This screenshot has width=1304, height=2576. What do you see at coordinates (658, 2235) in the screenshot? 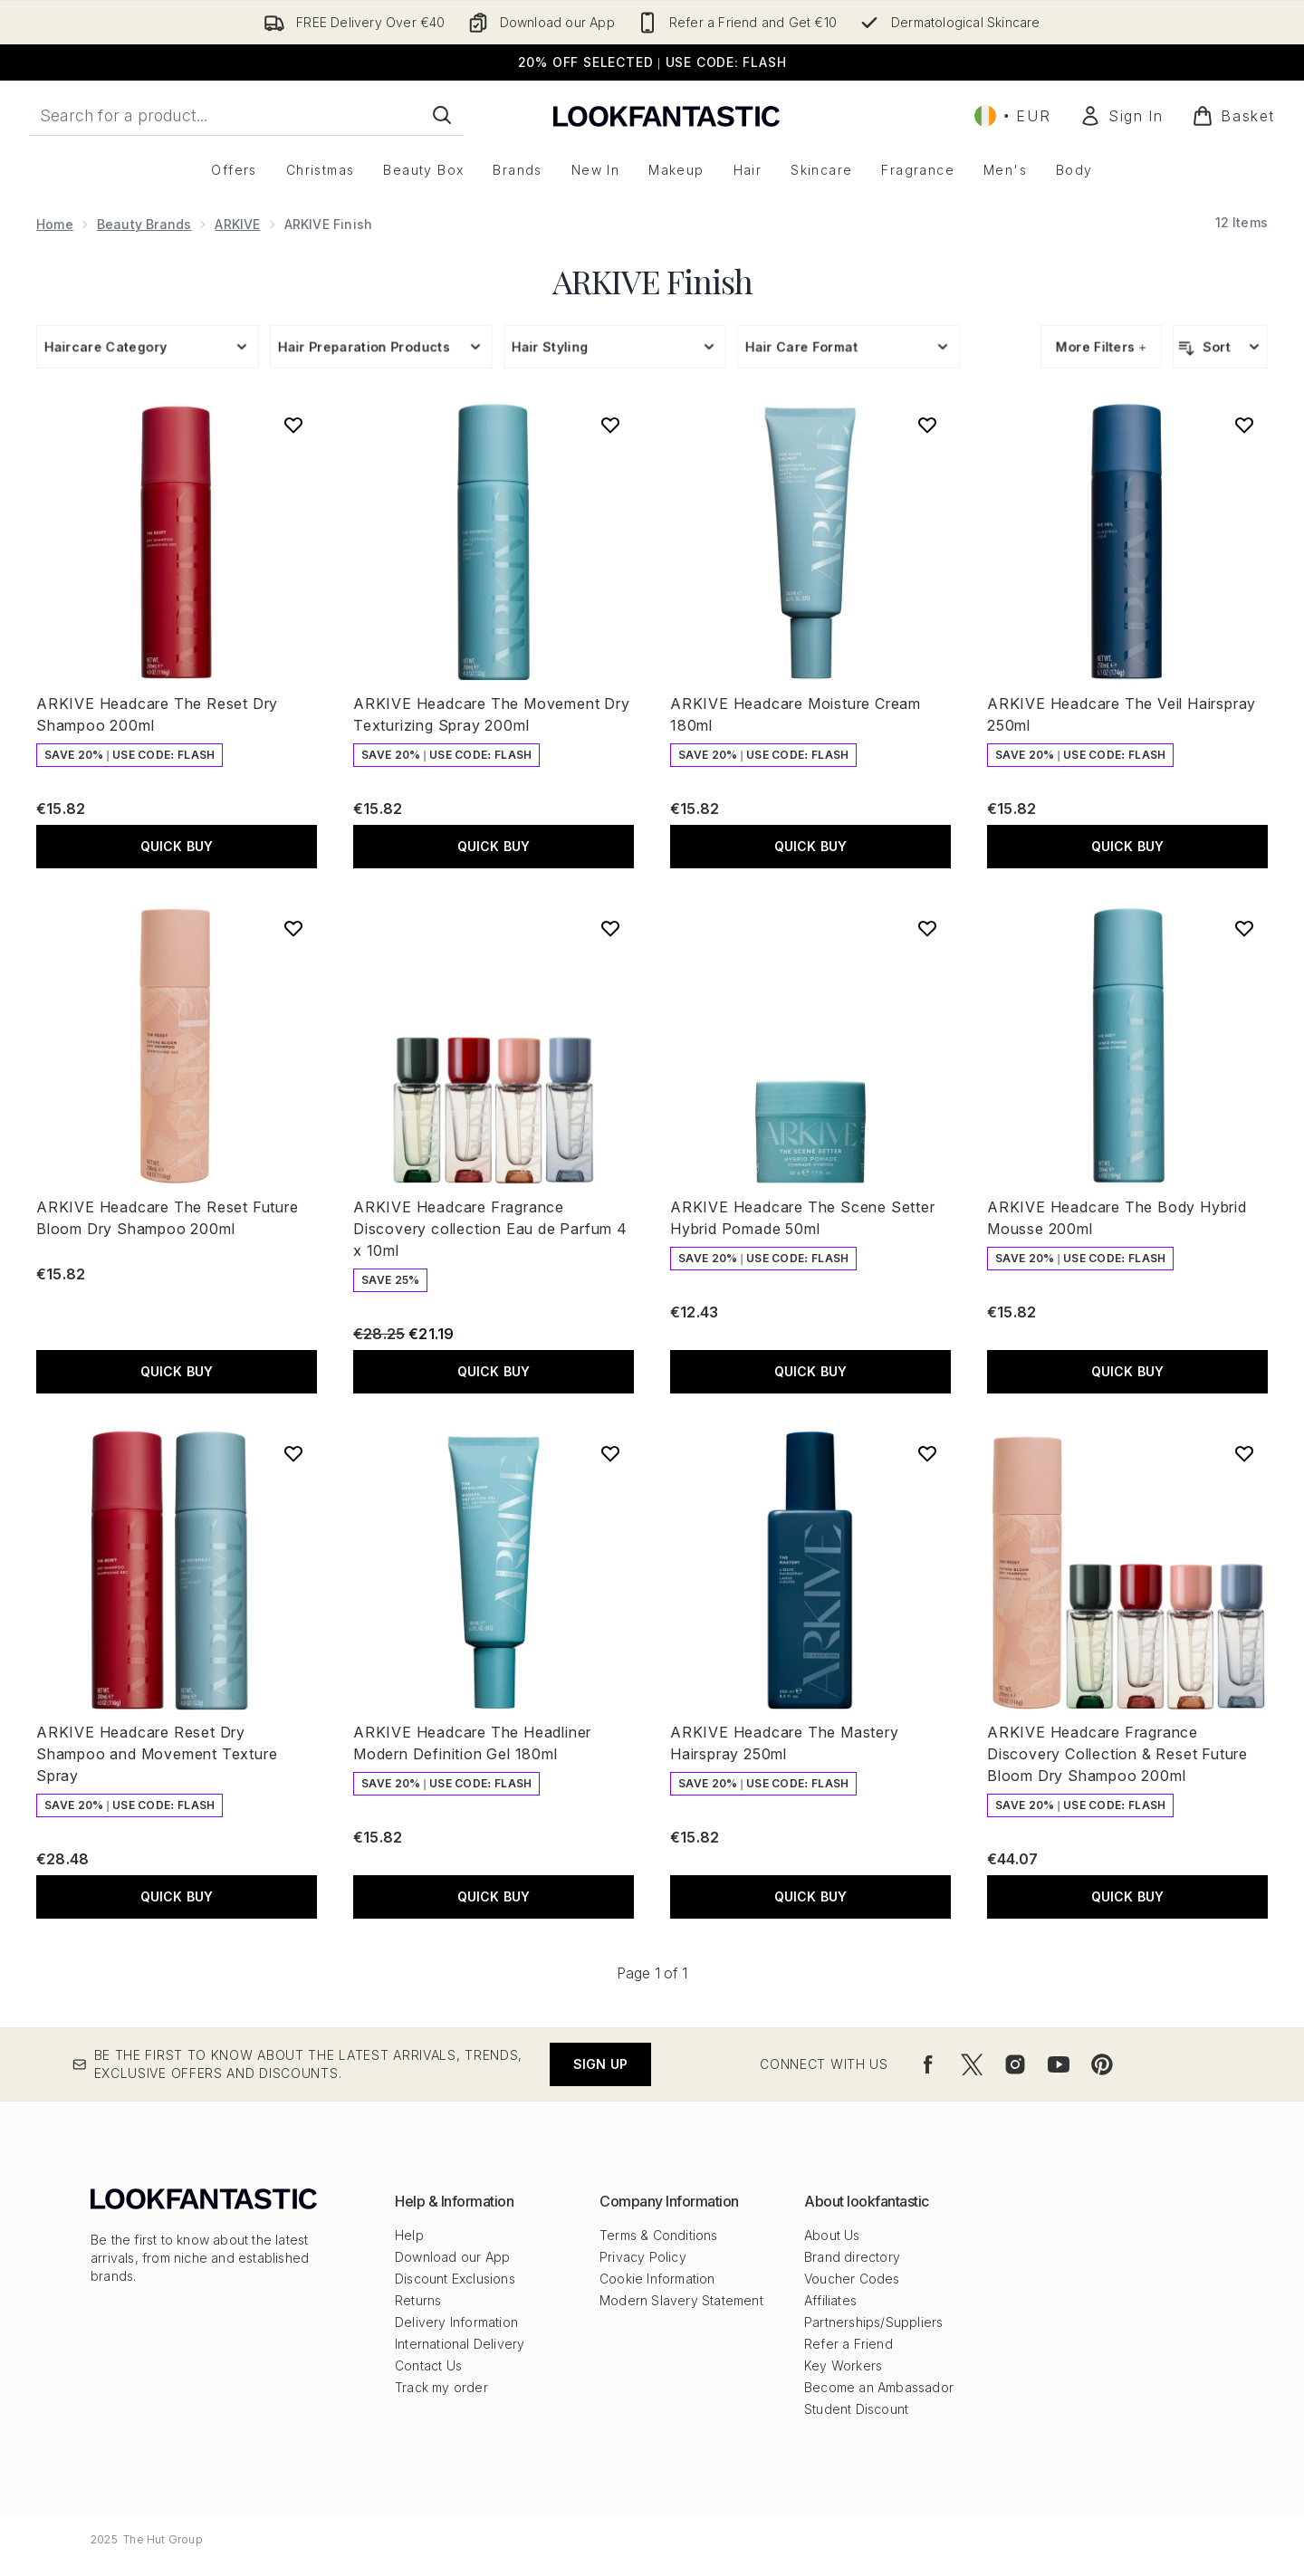
I see `Terms & Conditions` at bounding box center [658, 2235].